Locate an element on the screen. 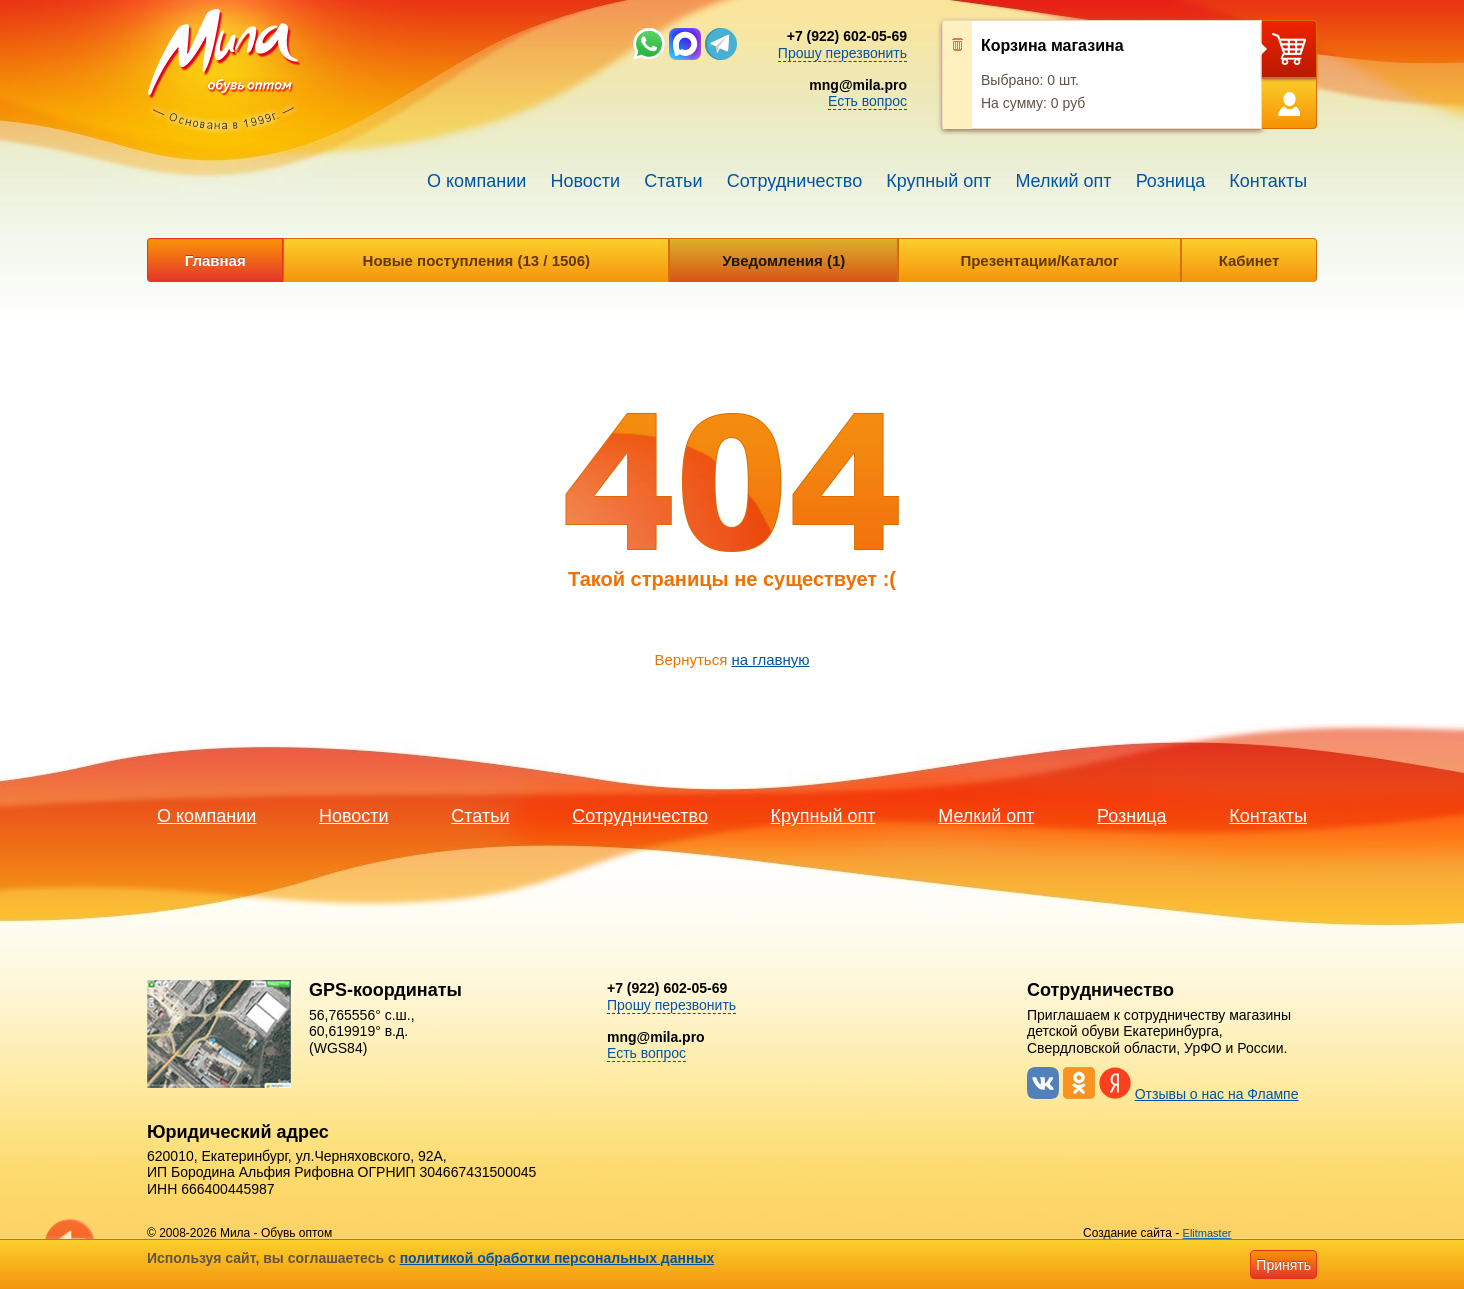 The image size is (1464, 1289). Крупный опт is located at coordinates (938, 181).